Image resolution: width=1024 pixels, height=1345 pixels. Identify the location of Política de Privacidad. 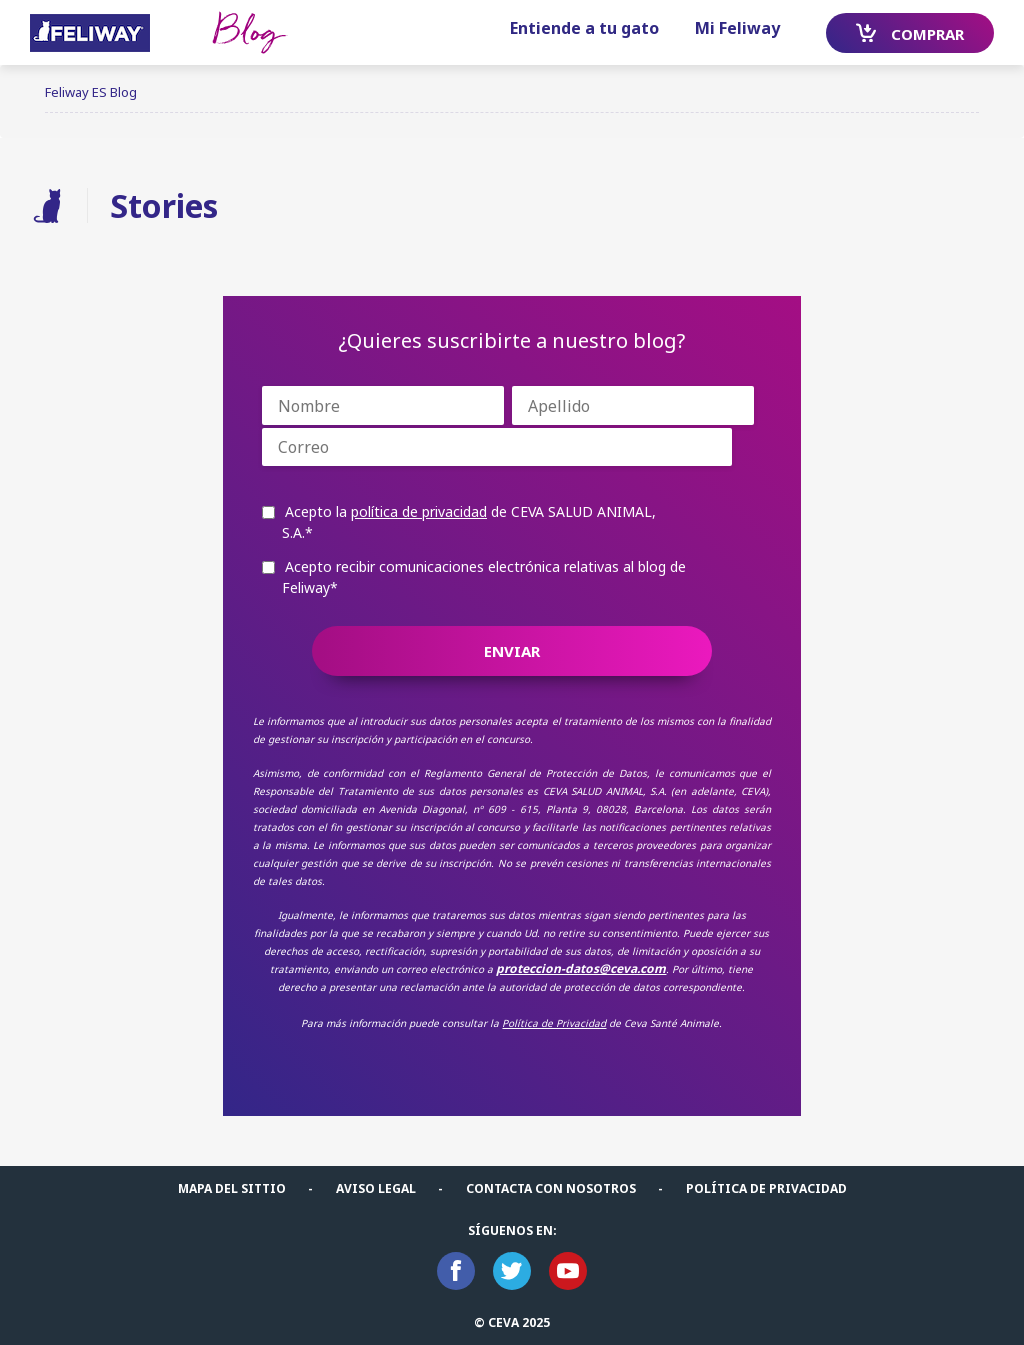
(554, 1023).